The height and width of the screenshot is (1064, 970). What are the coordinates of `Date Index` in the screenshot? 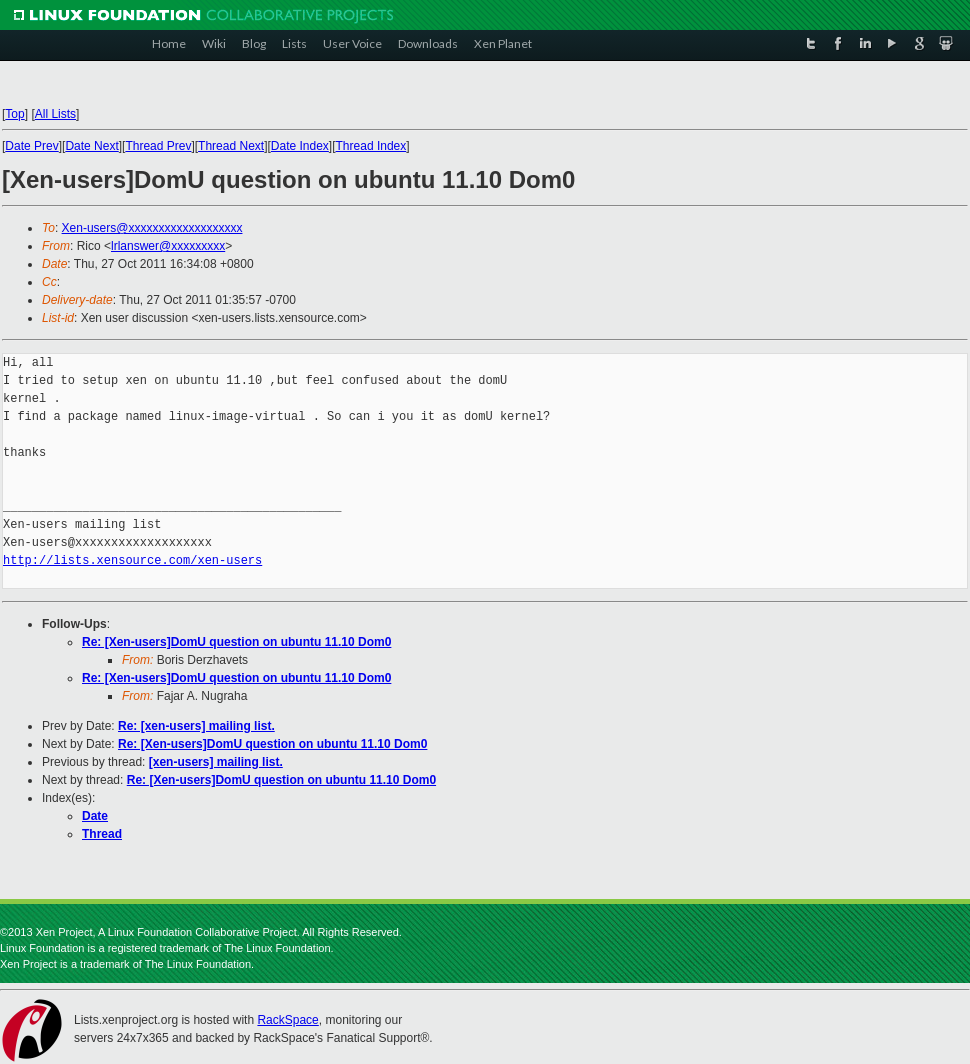 It's located at (300, 146).